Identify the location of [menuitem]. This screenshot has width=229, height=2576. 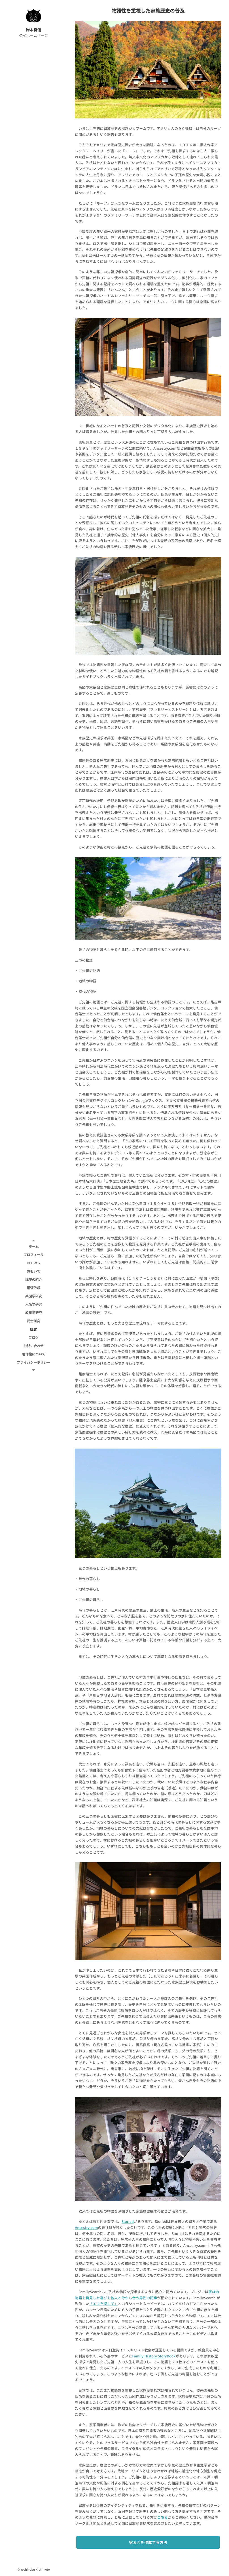
(33, 1246).